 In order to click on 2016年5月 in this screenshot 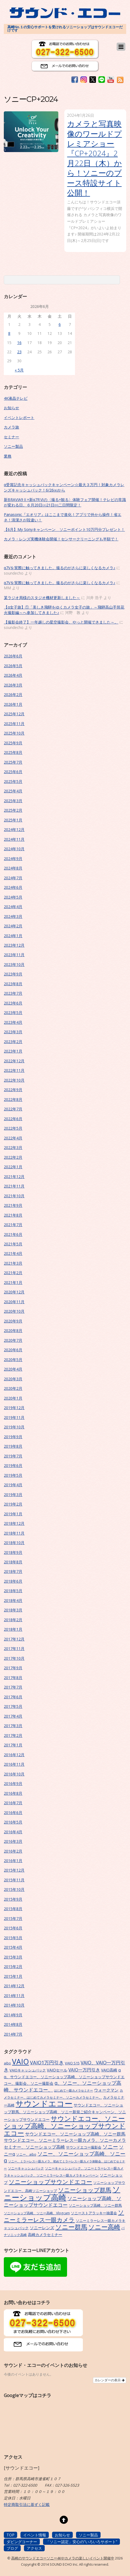, I will do `click(13, 1822)`.